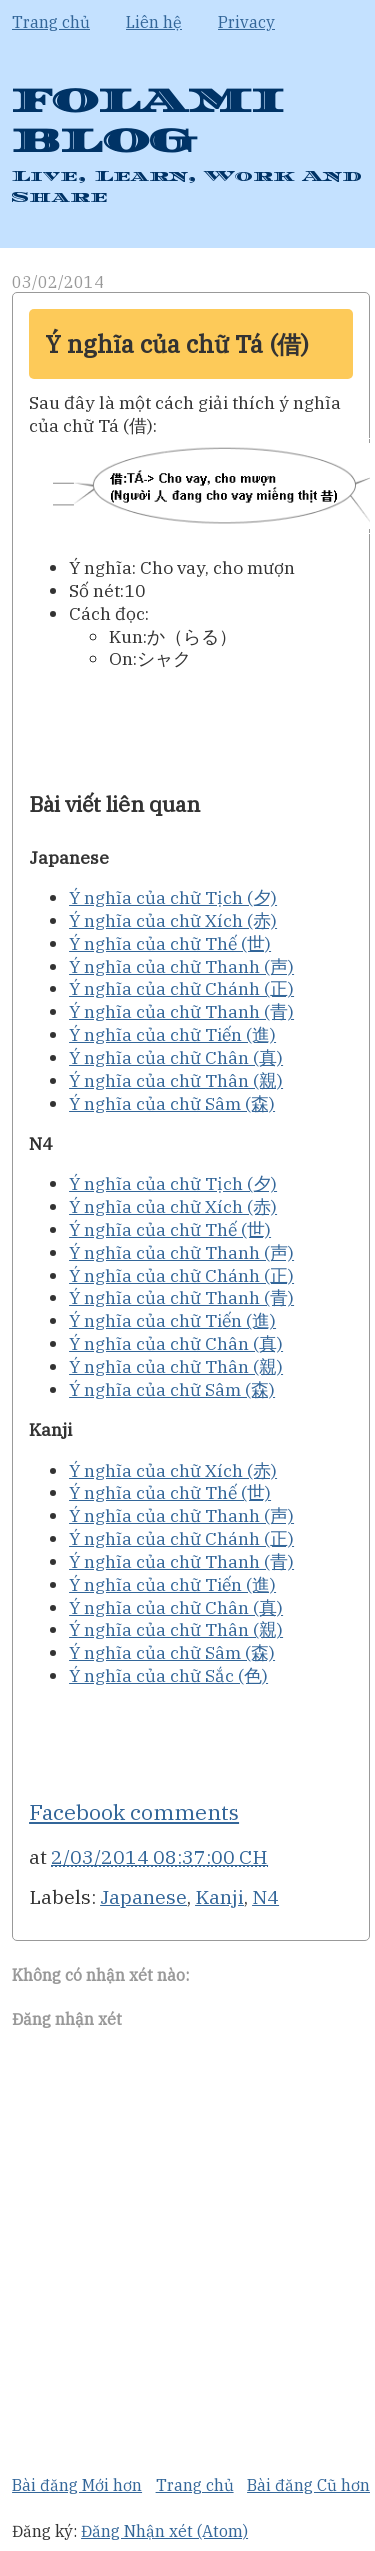  I want to click on Ý nghĩa của chữ Chánh (正), so click(181, 988).